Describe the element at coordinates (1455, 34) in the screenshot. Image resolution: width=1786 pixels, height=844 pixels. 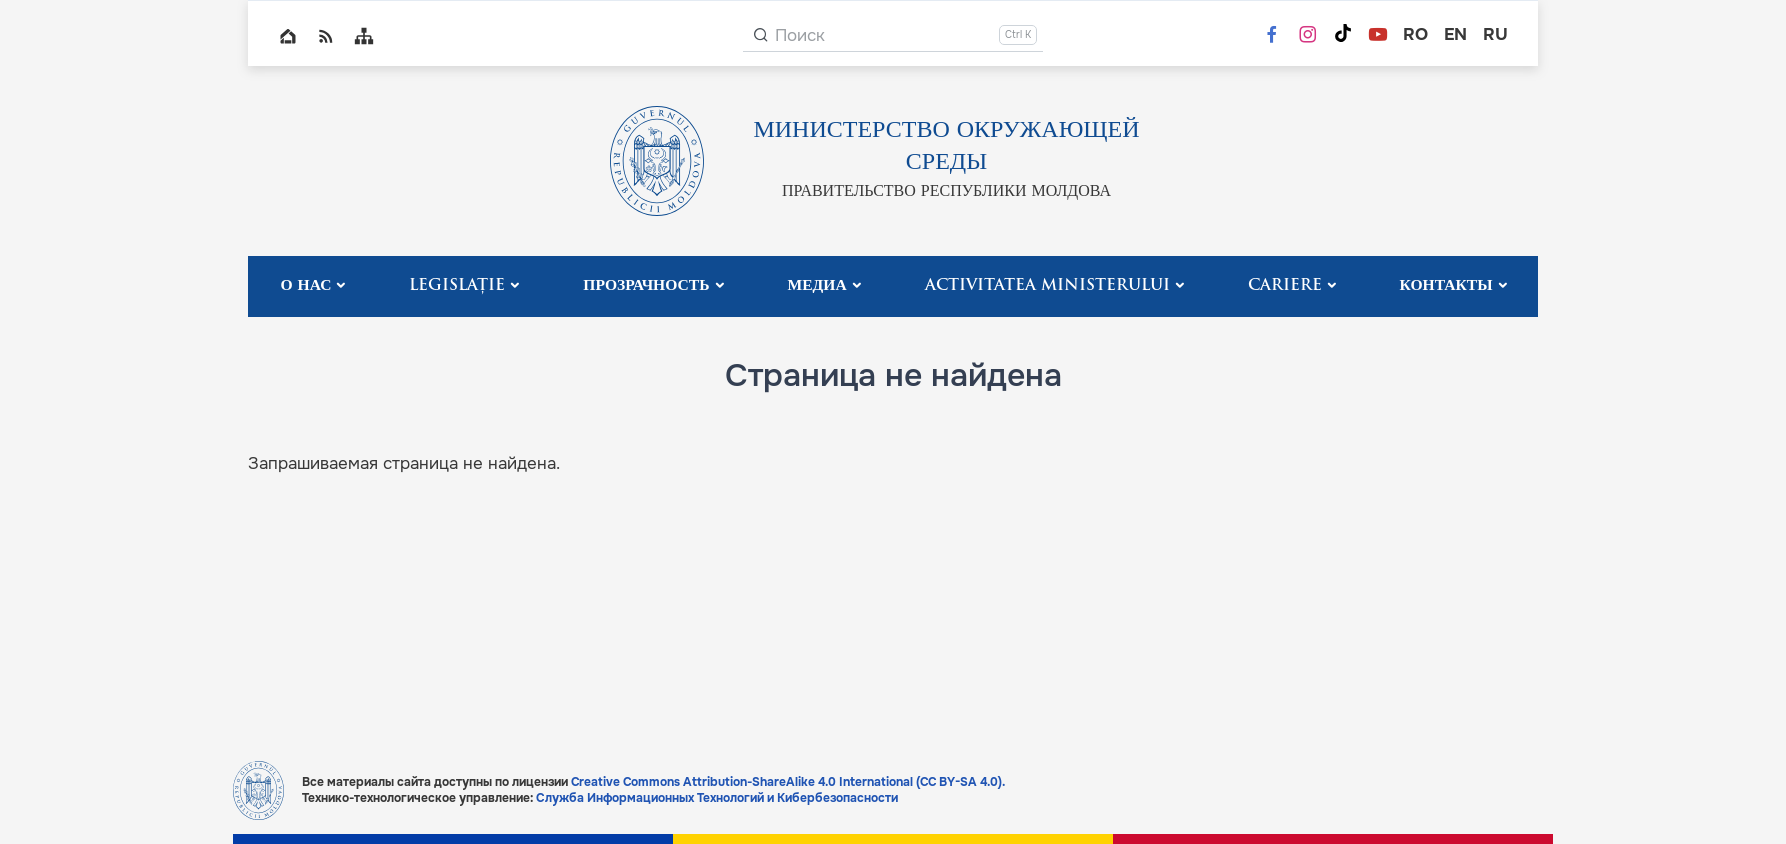
I see `en` at that location.